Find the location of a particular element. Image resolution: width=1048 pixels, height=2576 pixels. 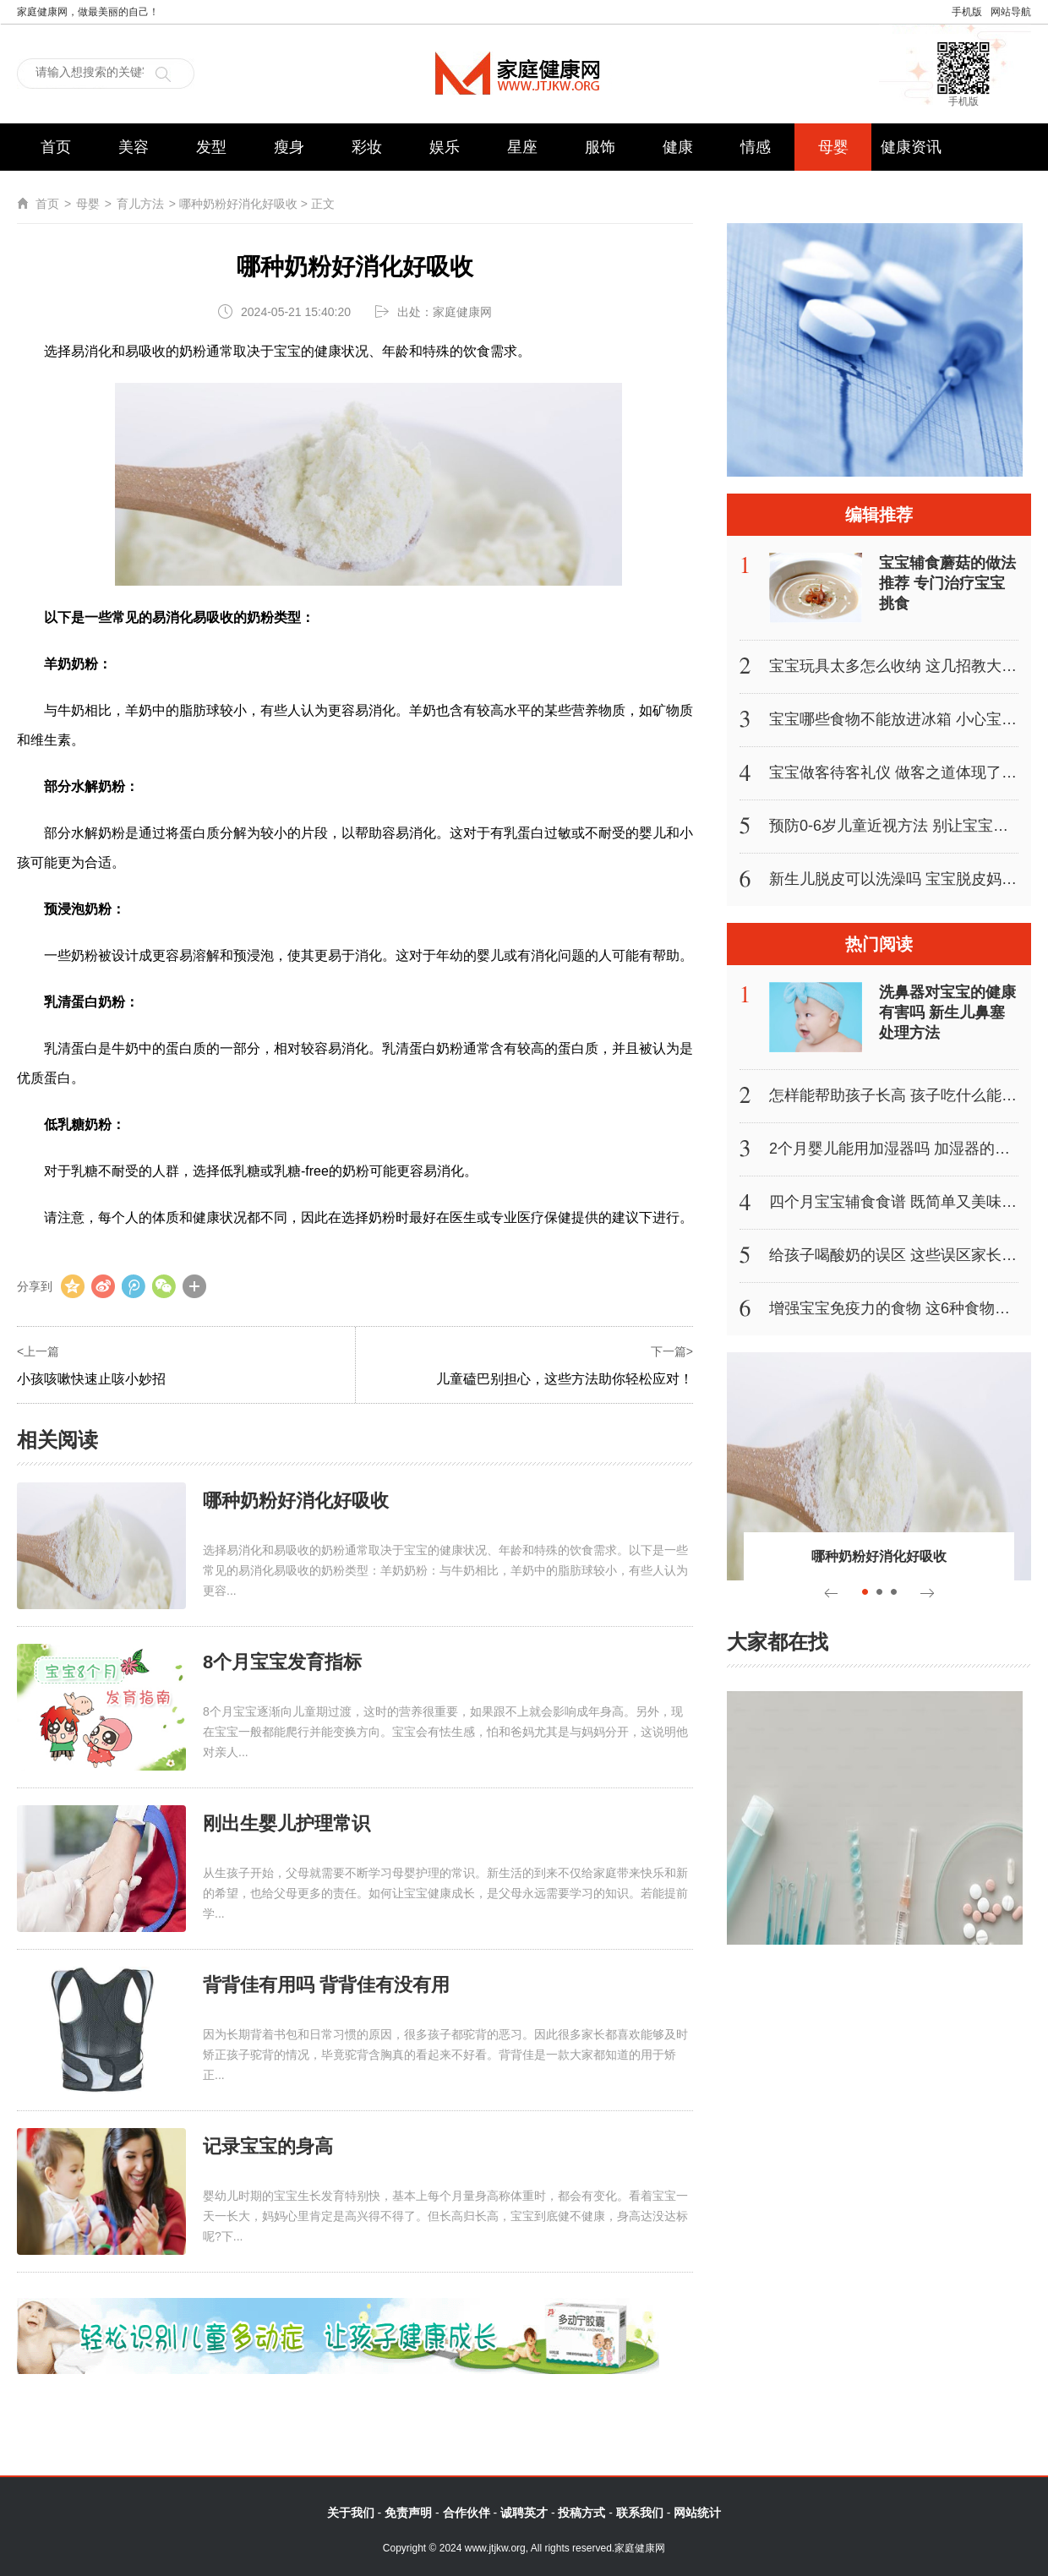

合作伙伴 is located at coordinates (466, 2512).